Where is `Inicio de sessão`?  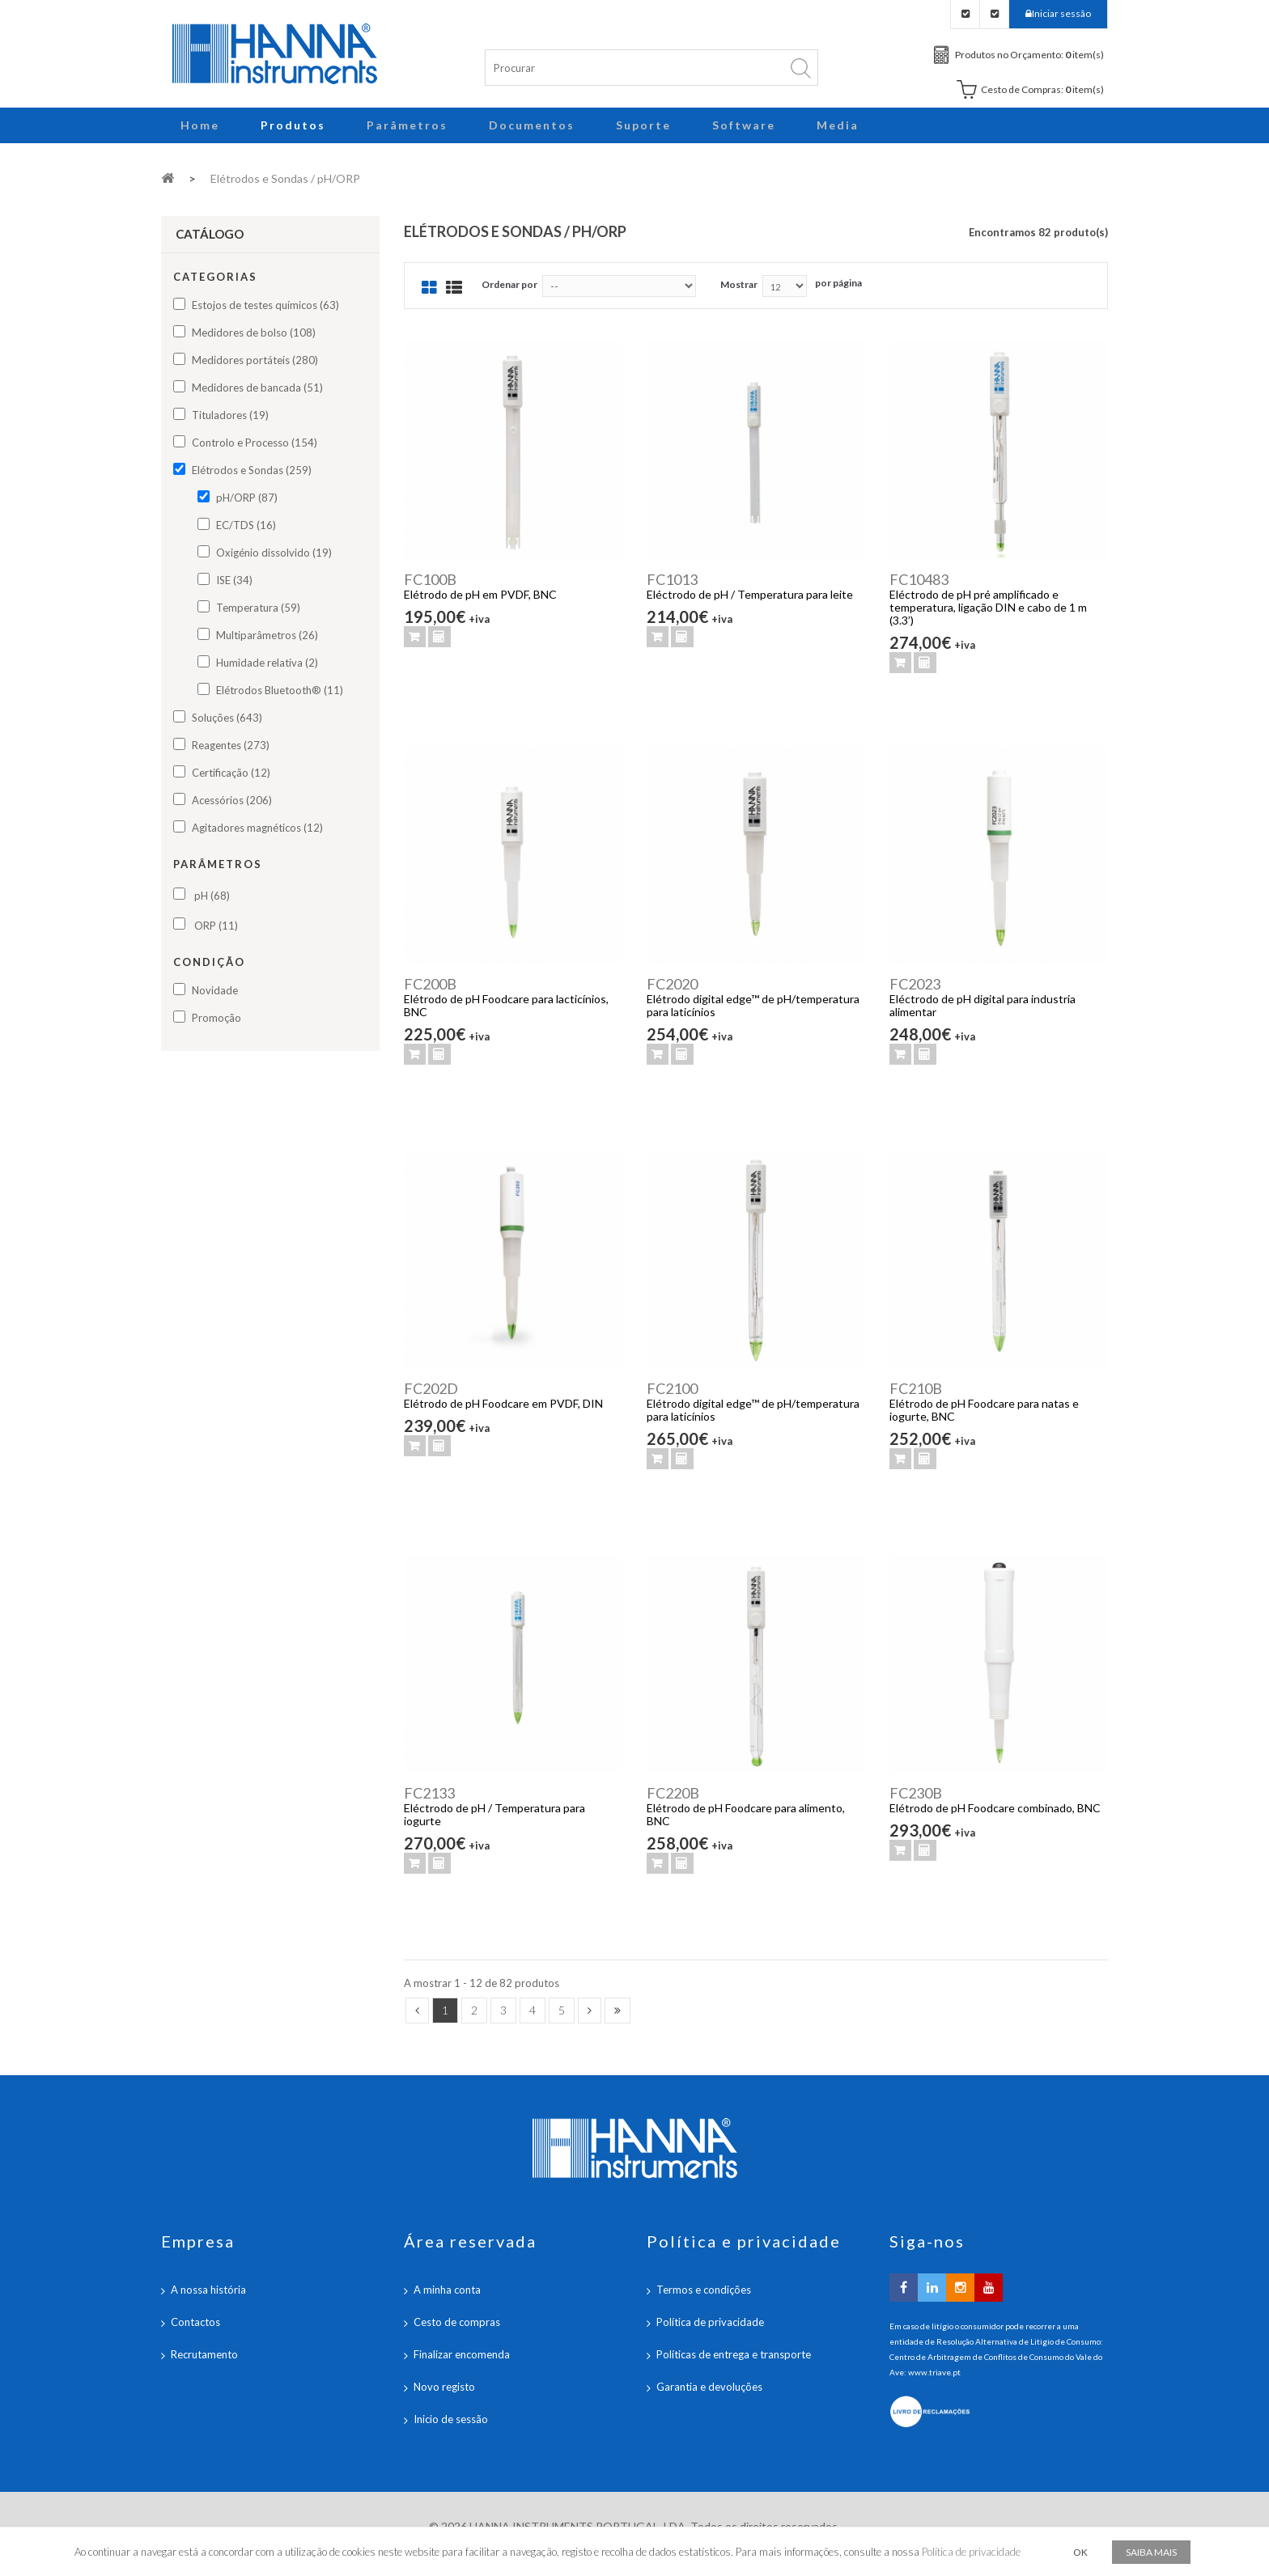
Inicio de sessão is located at coordinates (451, 2419).